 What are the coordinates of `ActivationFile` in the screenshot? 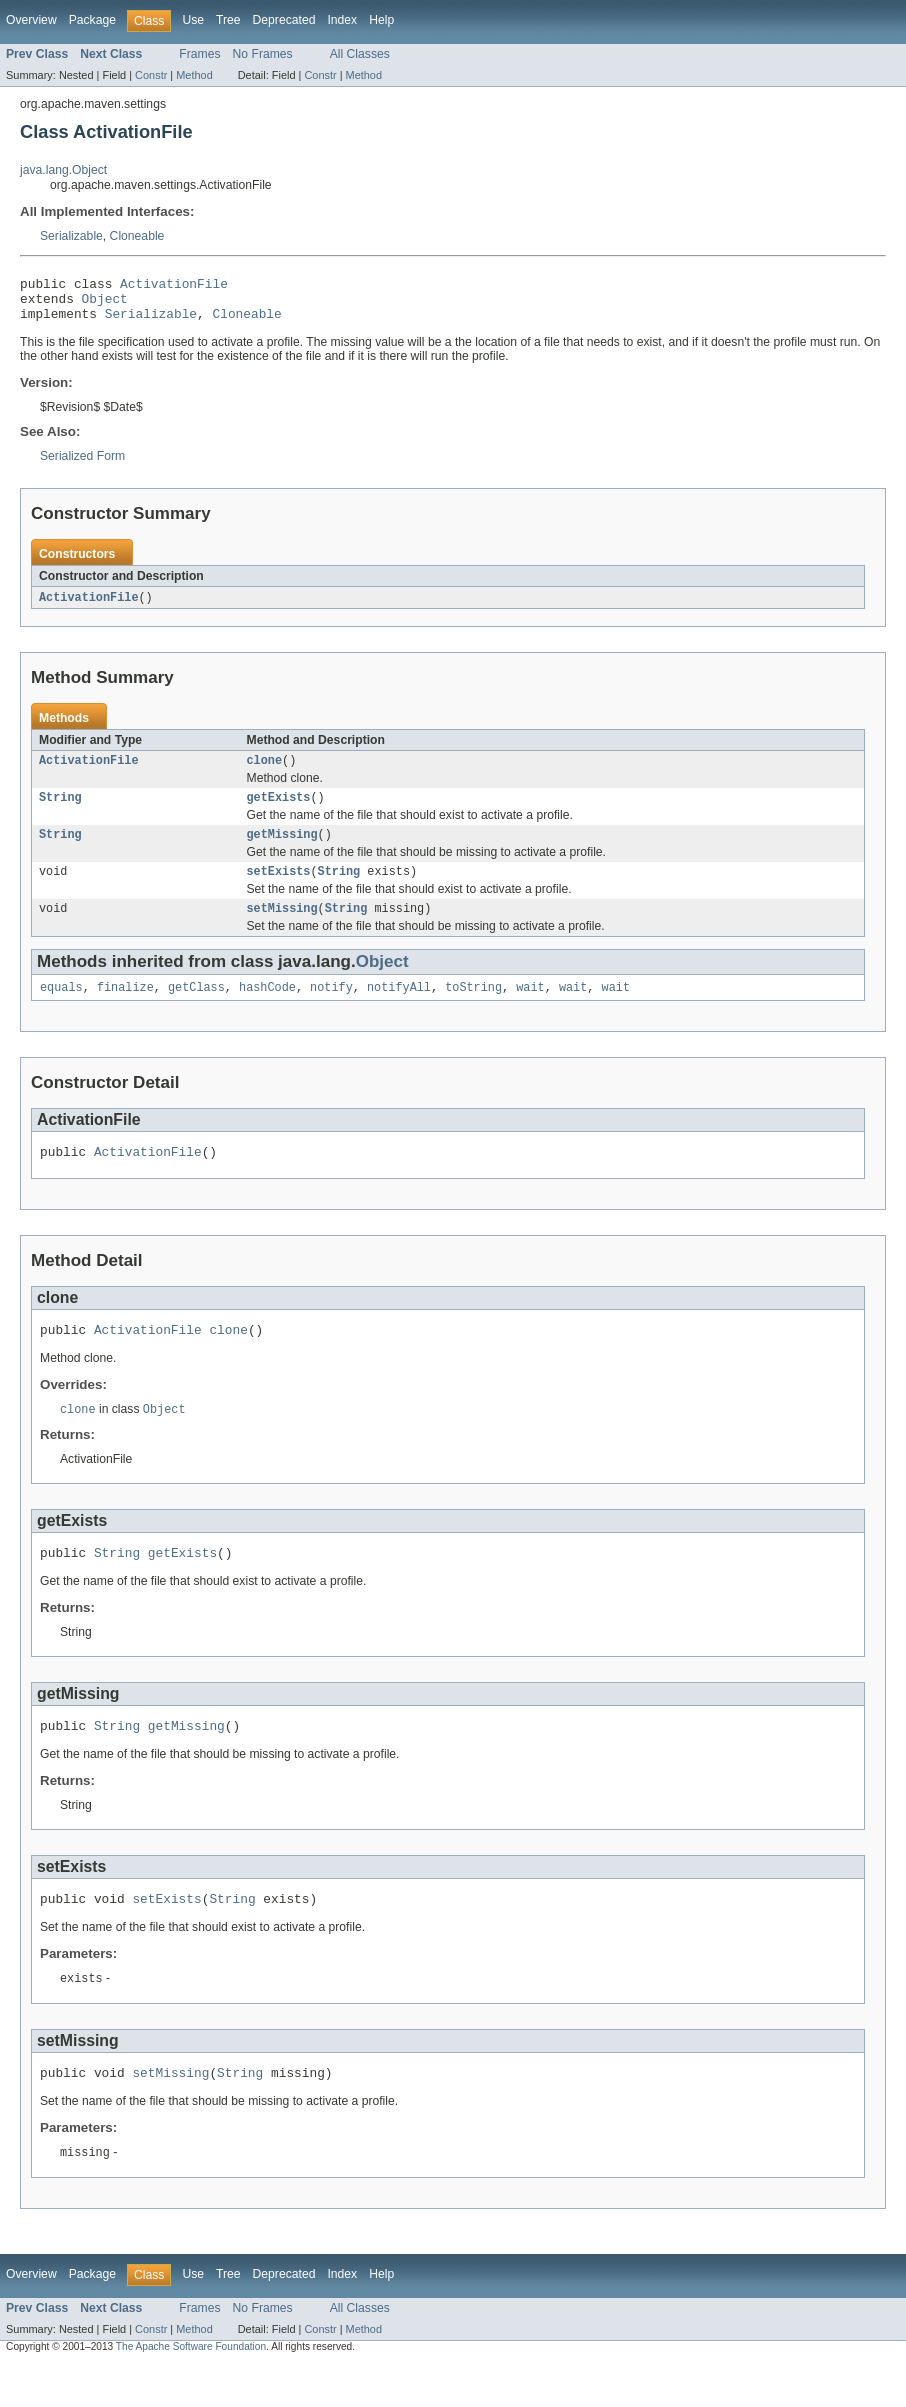 It's located at (174, 286).